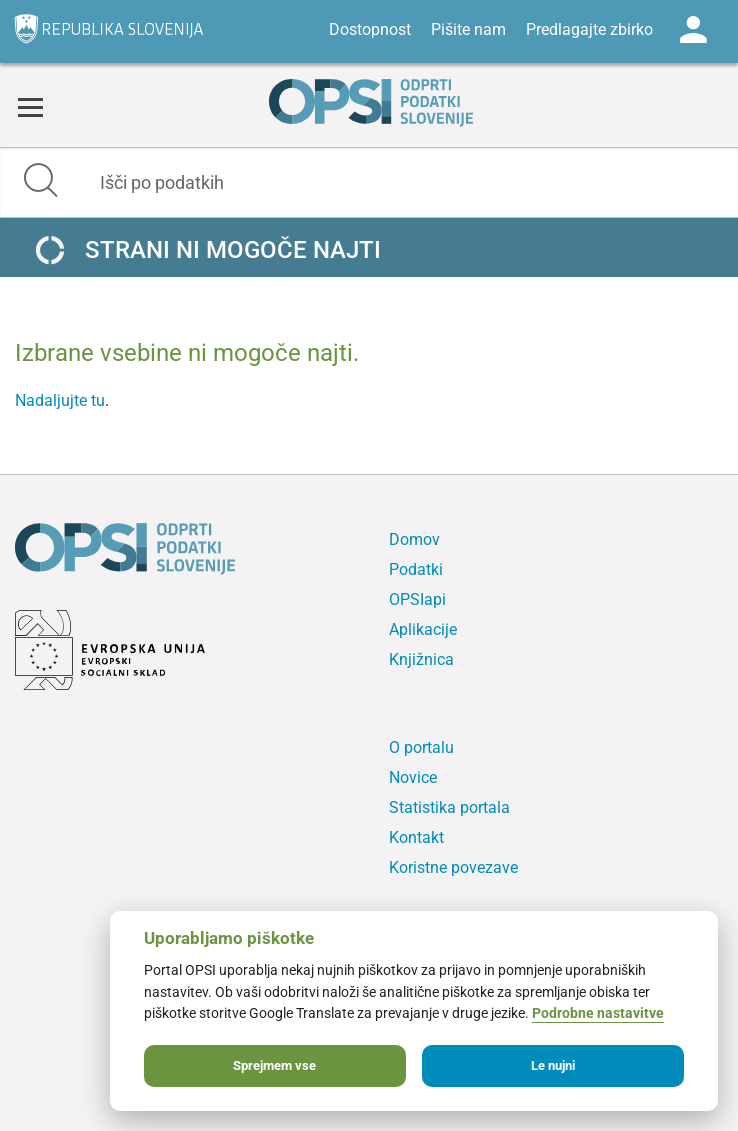 The height and width of the screenshot is (1131, 738). Describe the element at coordinates (60, 400) in the screenshot. I see `Nadaljujte tu` at that location.